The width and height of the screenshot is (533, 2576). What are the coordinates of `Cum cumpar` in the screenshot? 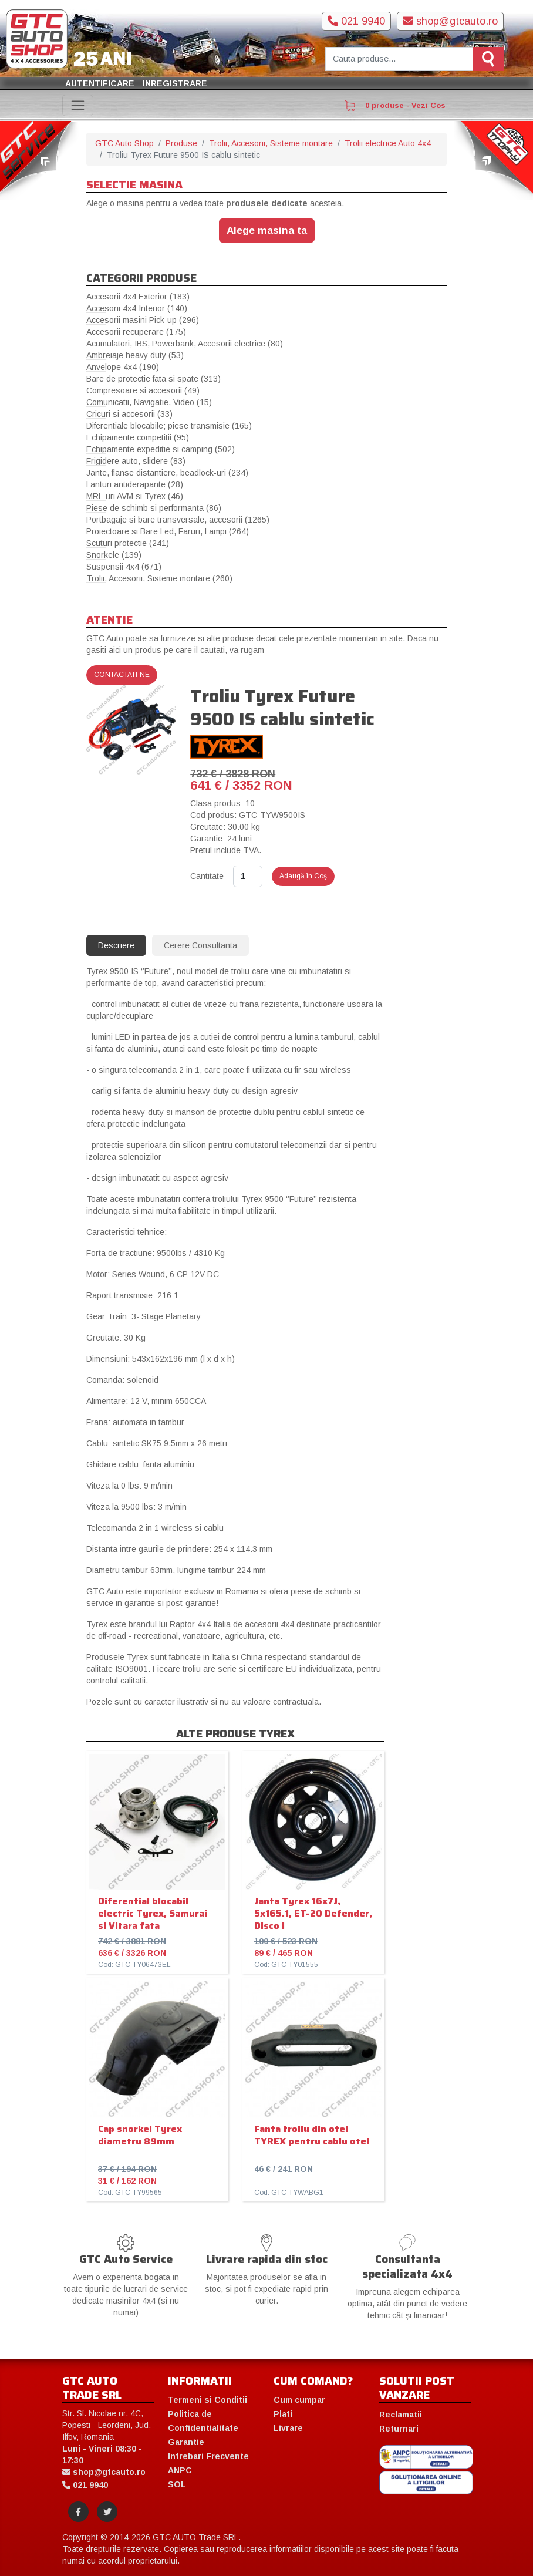 It's located at (299, 2400).